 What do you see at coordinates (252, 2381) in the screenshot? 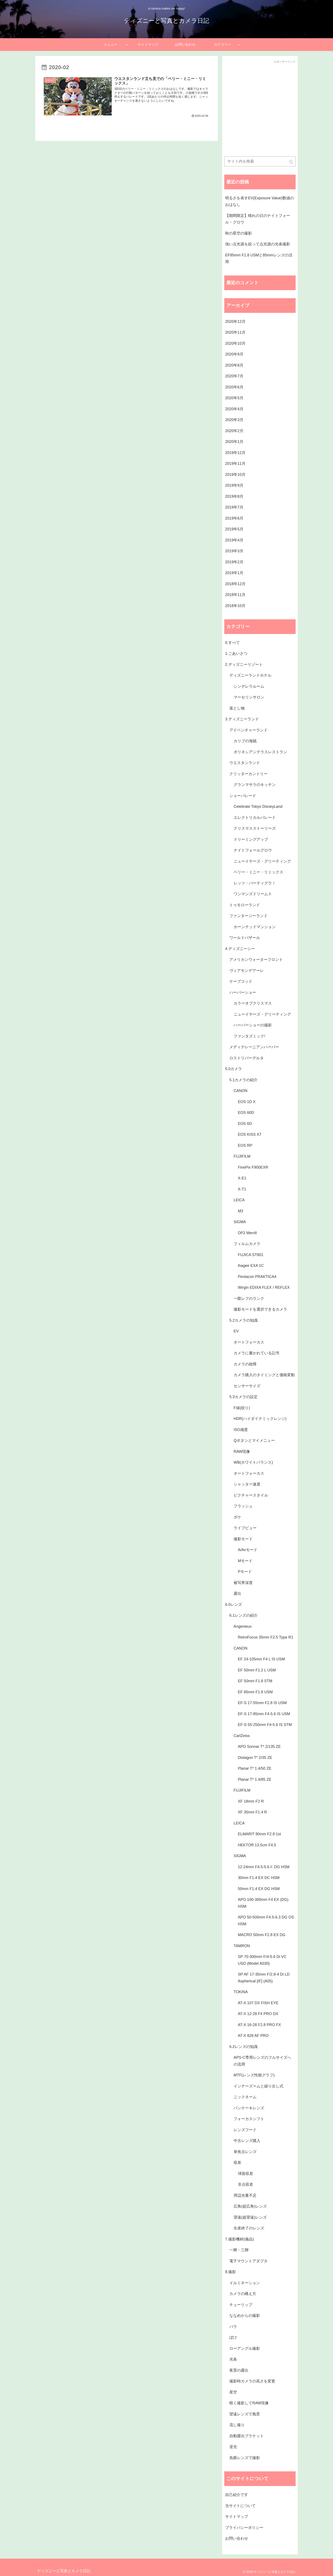
I see `撮影時カメラの高さを変更` at bounding box center [252, 2381].